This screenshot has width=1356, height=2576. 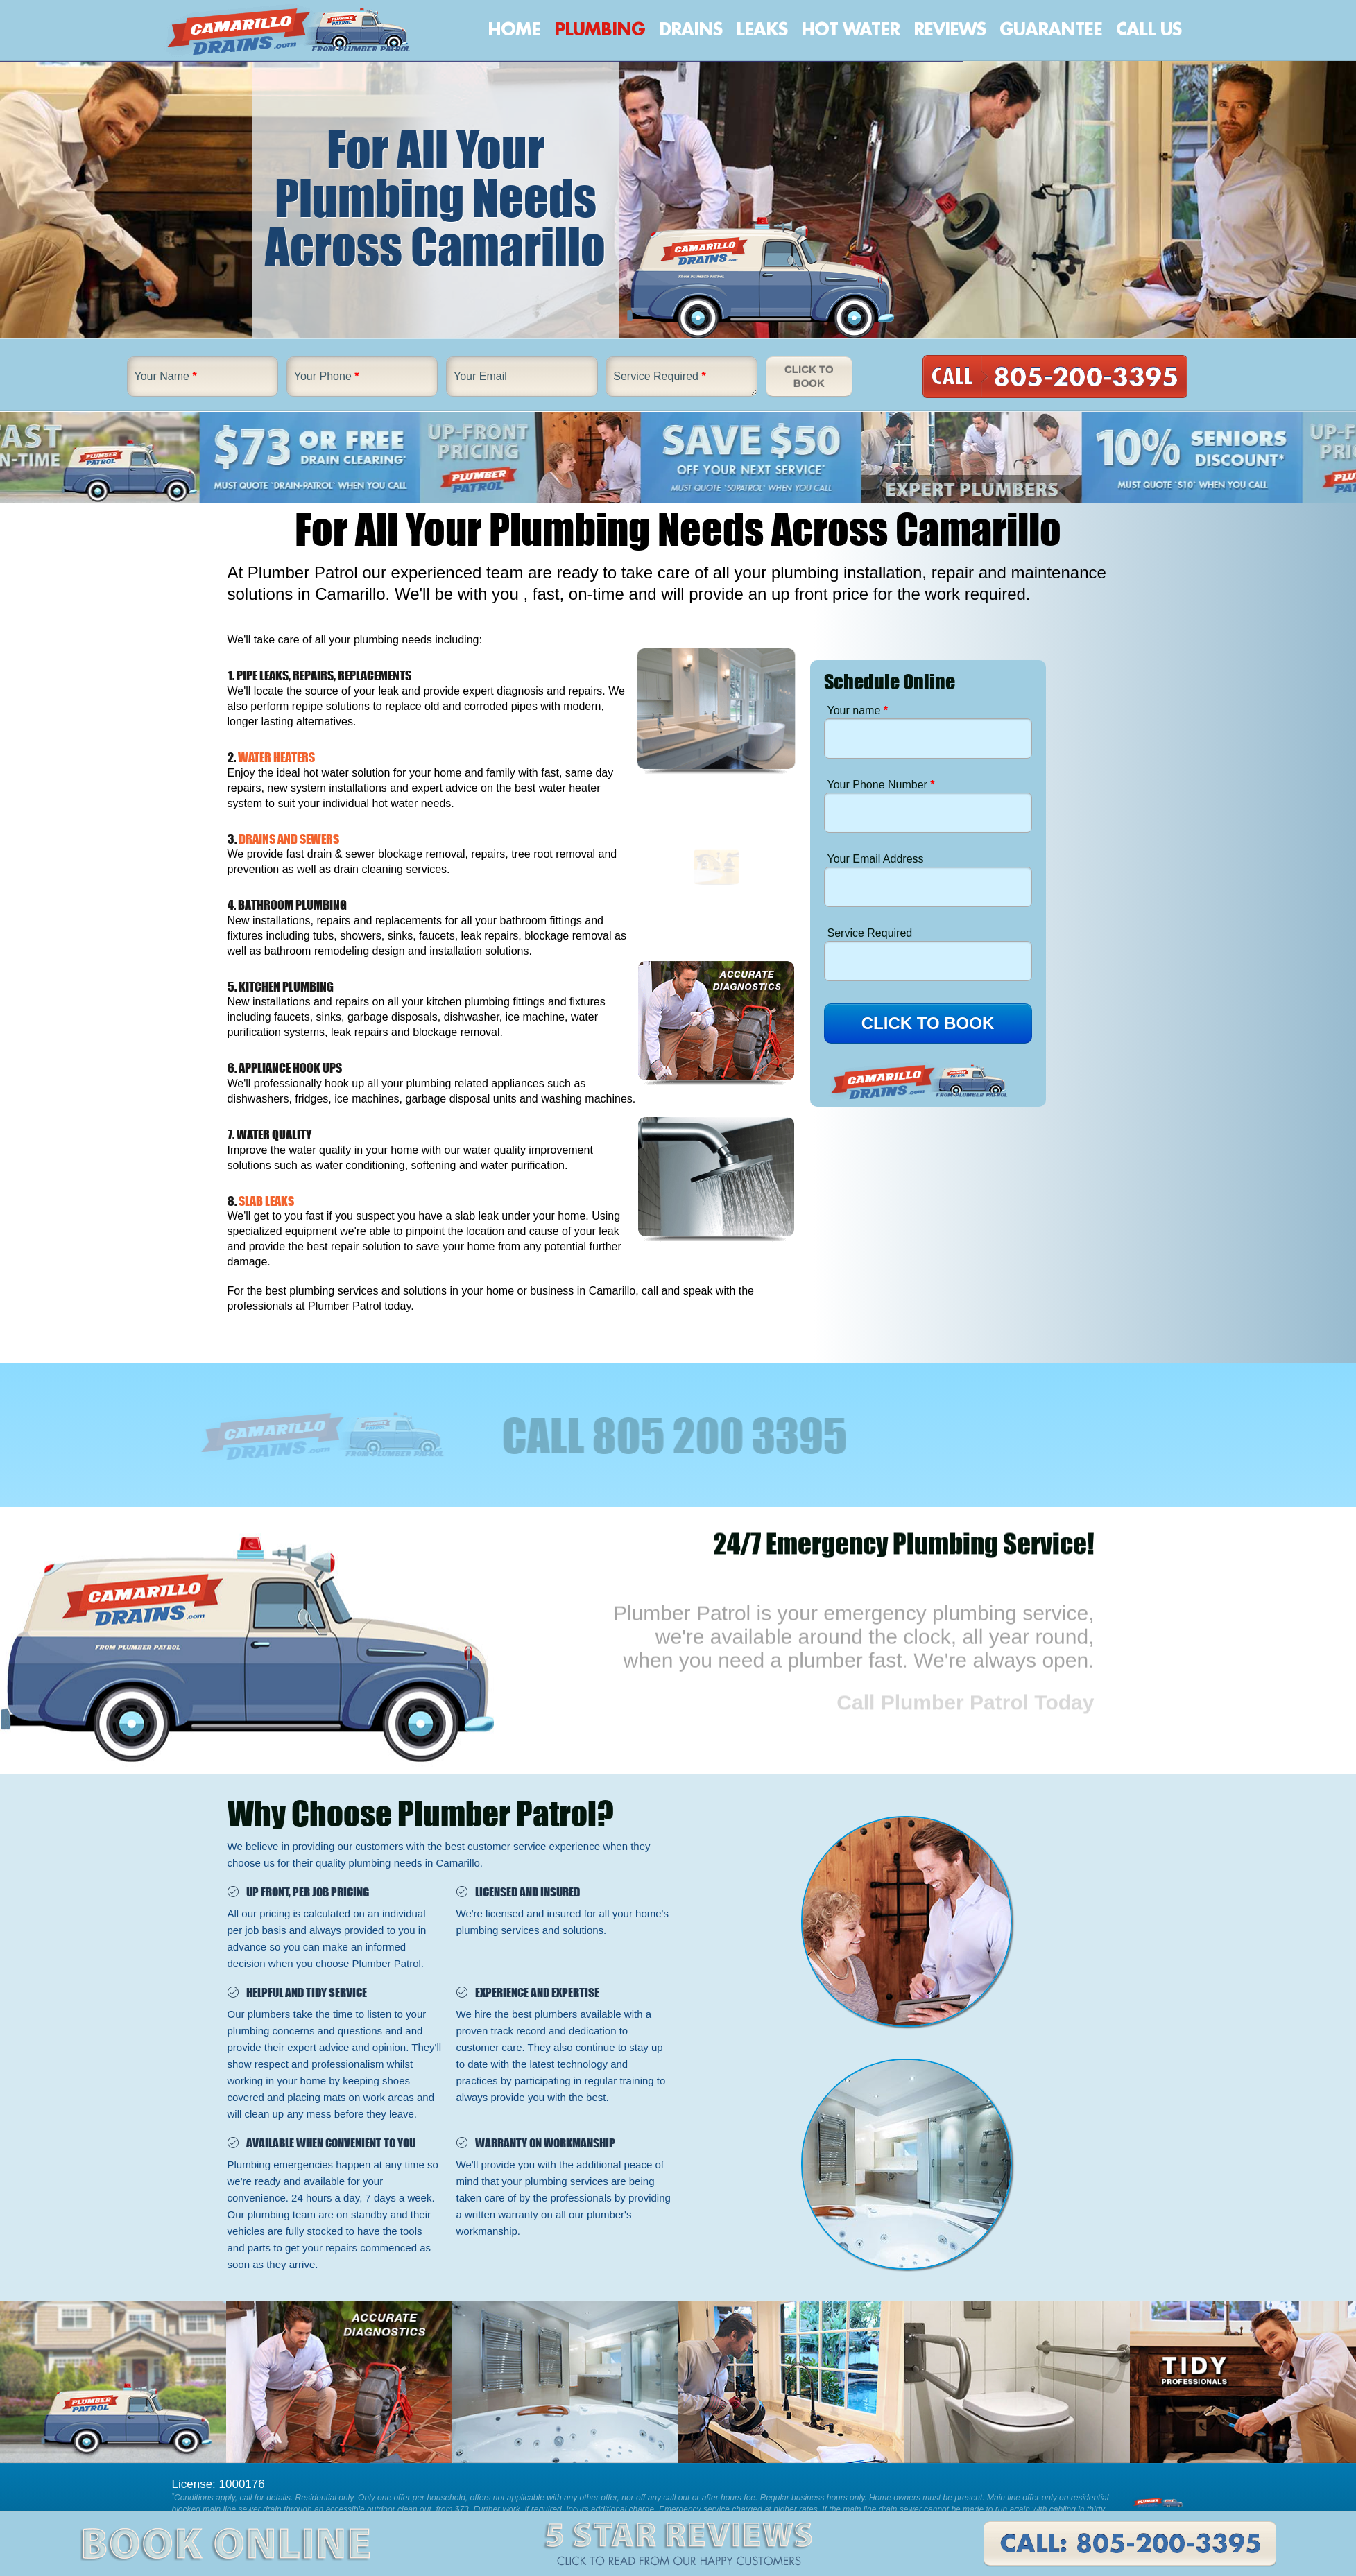 I want to click on Hot Water, so click(x=850, y=29).